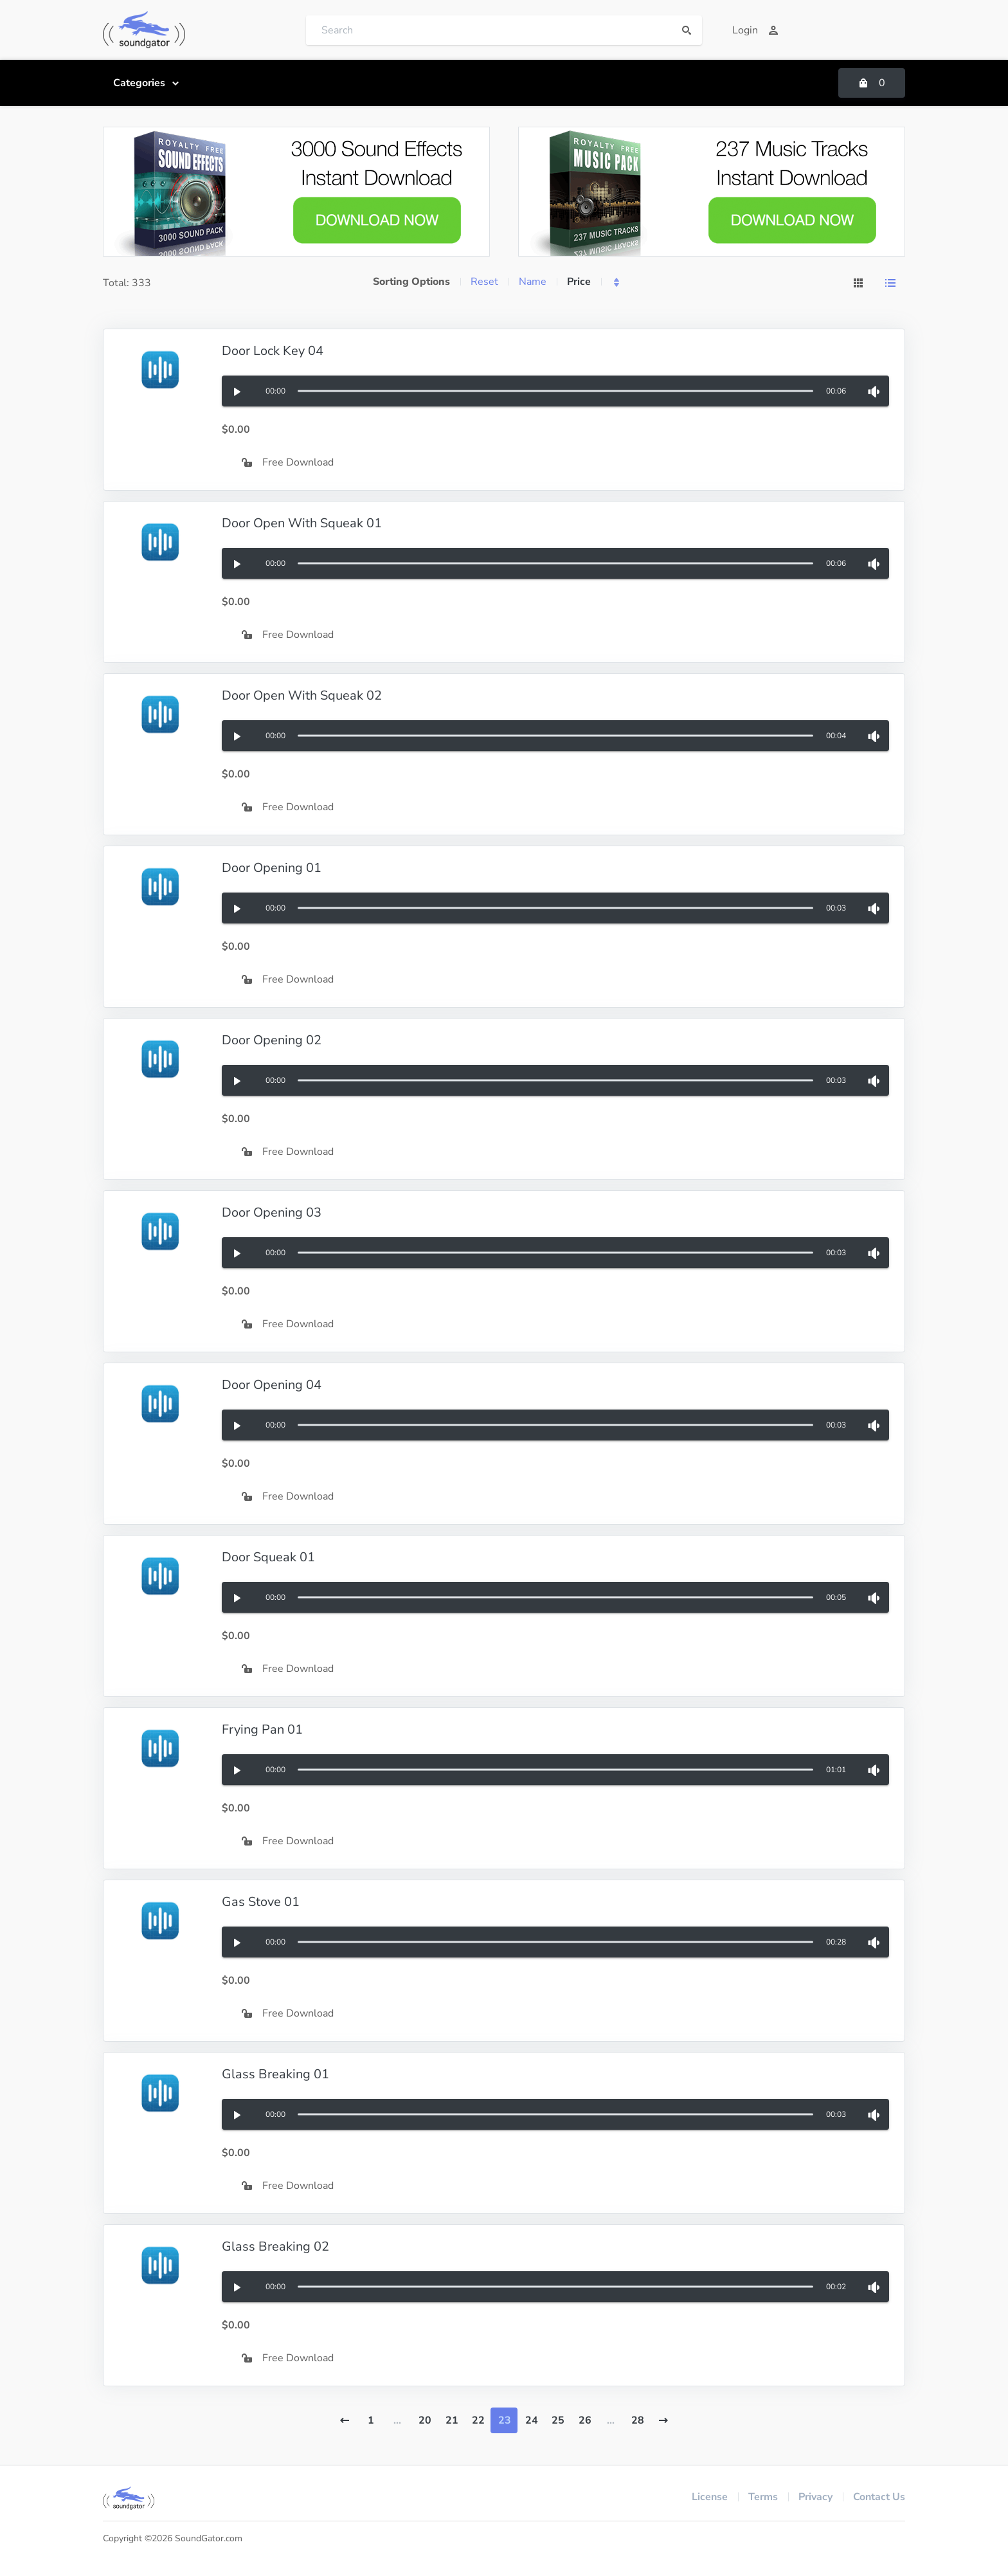 The width and height of the screenshot is (1008, 2576). What do you see at coordinates (288, 462) in the screenshot?
I see `Free Download` at bounding box center [288, 462].